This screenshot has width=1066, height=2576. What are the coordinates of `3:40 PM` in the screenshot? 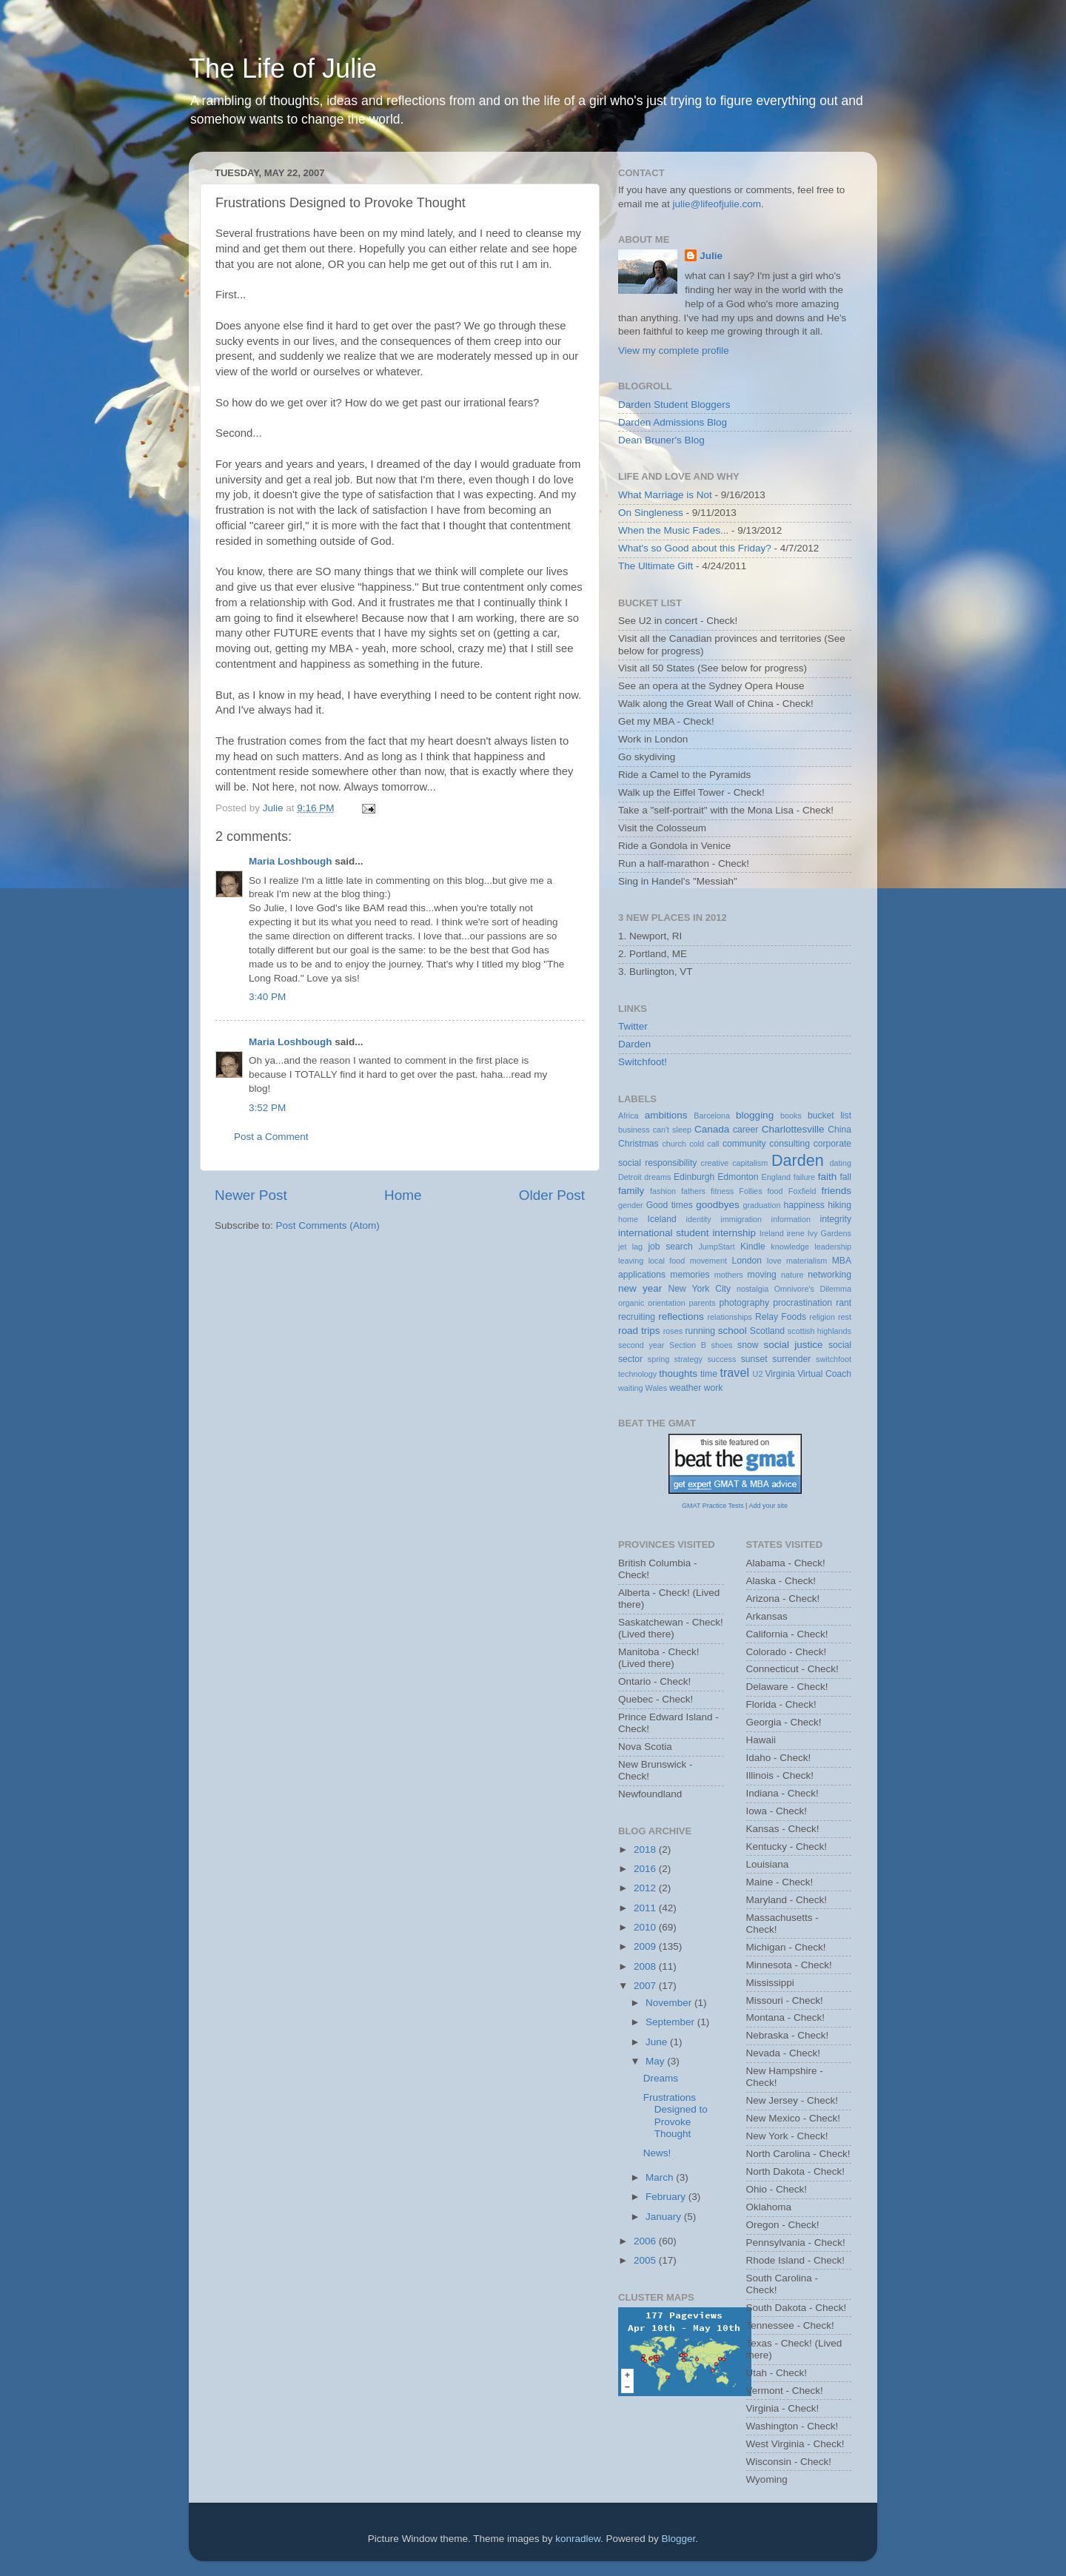 It's located at (267, 996).